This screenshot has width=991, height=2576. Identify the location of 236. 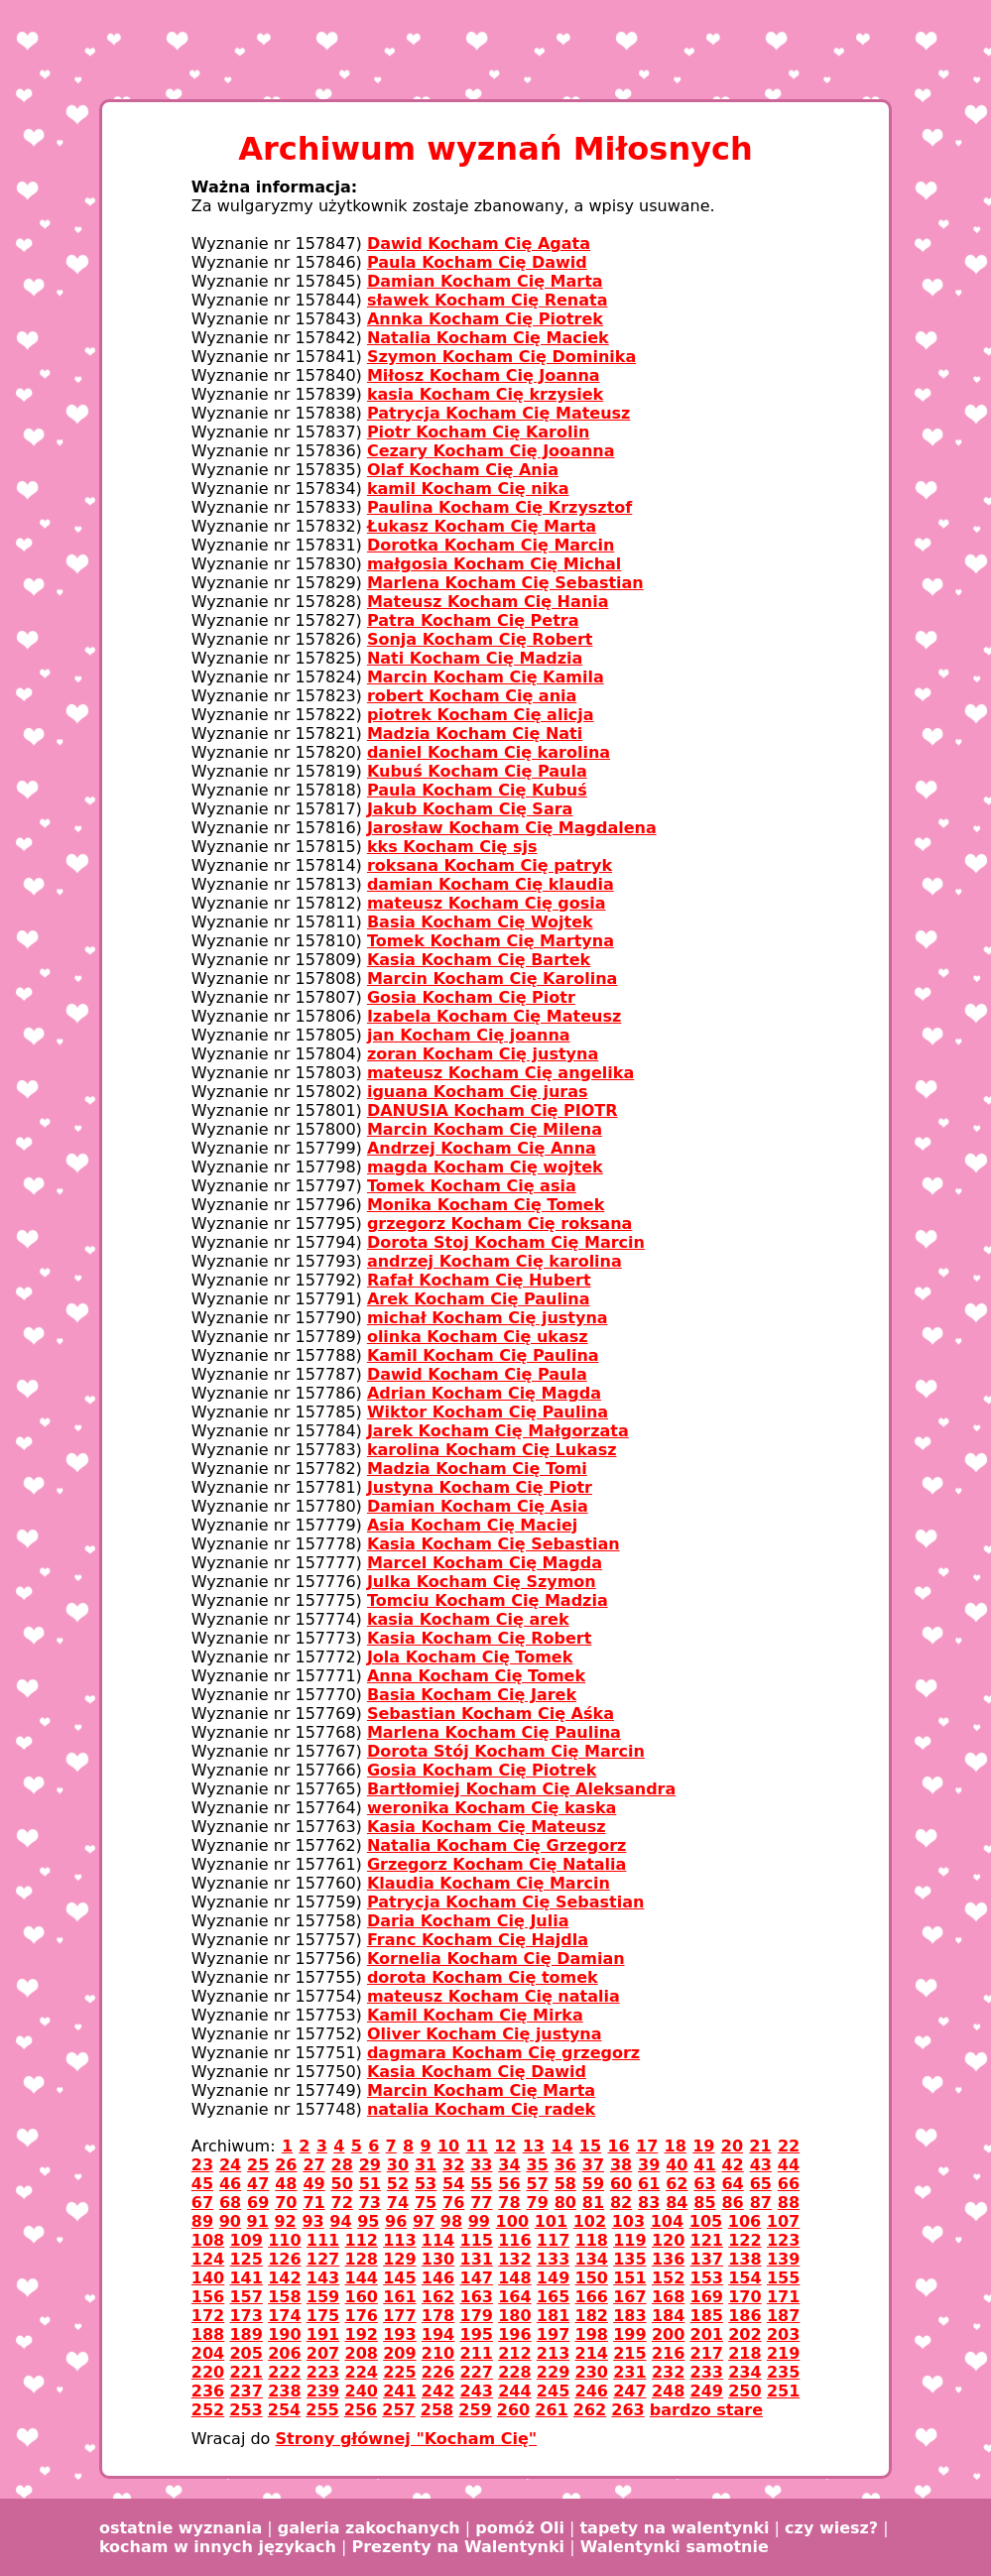
(207, 2391).